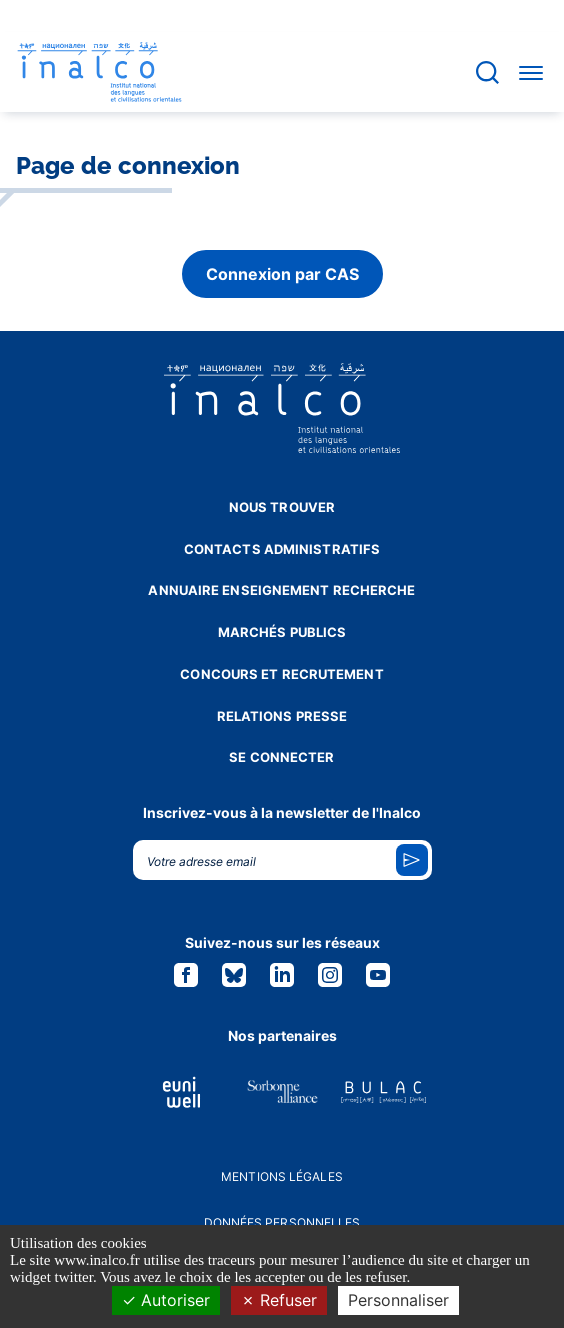 The image size is (564, 1328). I want to click on Relations presse, so click(282, 716).